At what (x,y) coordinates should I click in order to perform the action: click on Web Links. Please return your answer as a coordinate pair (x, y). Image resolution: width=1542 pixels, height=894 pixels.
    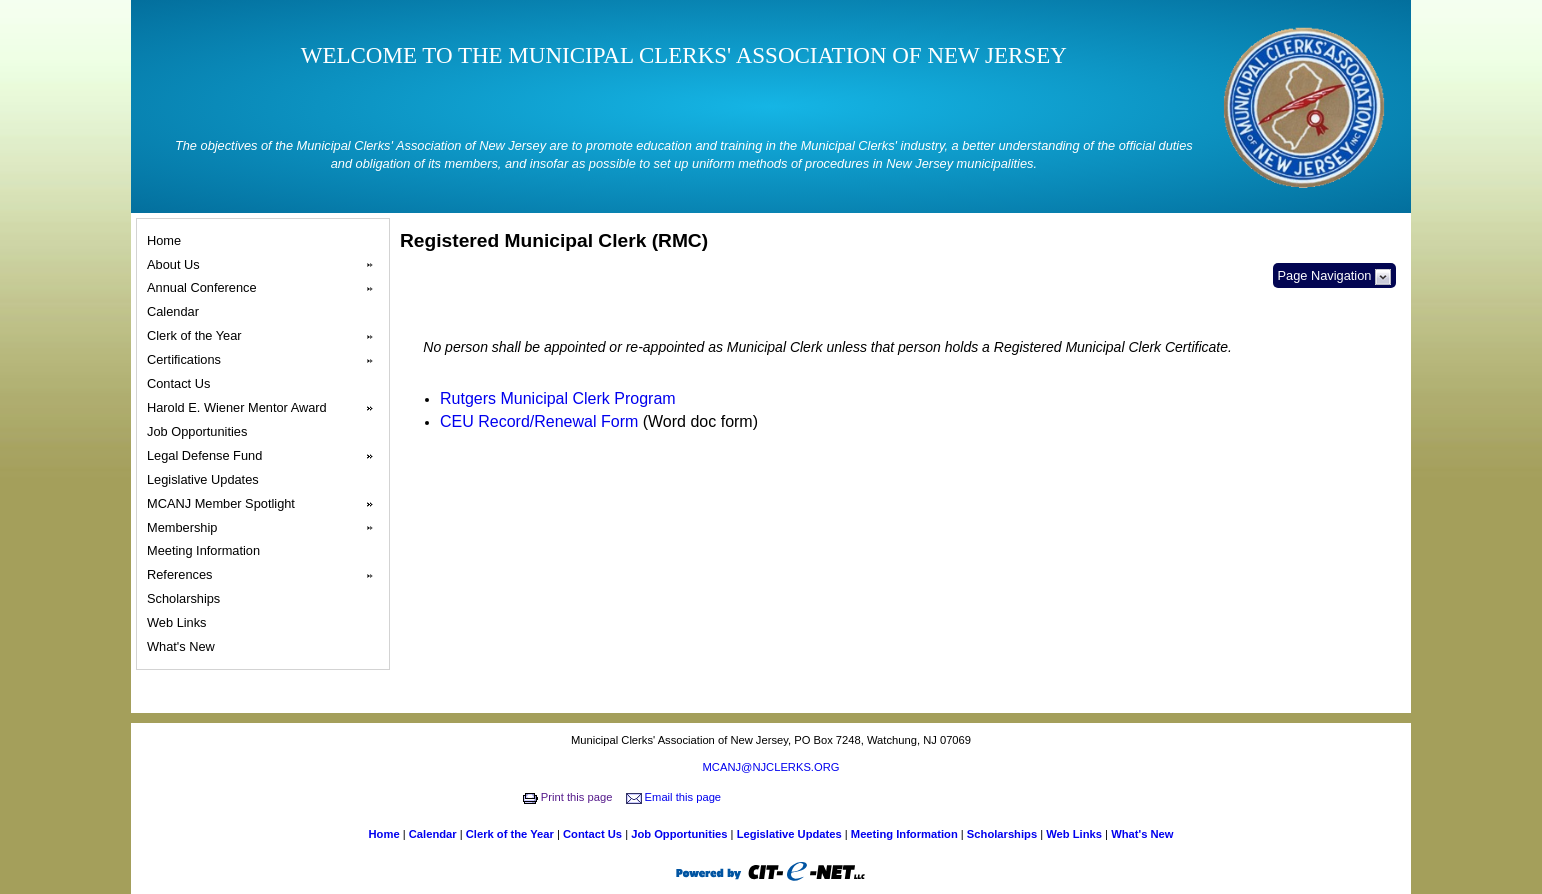
    Looking at the image, I should click on (179, 622).